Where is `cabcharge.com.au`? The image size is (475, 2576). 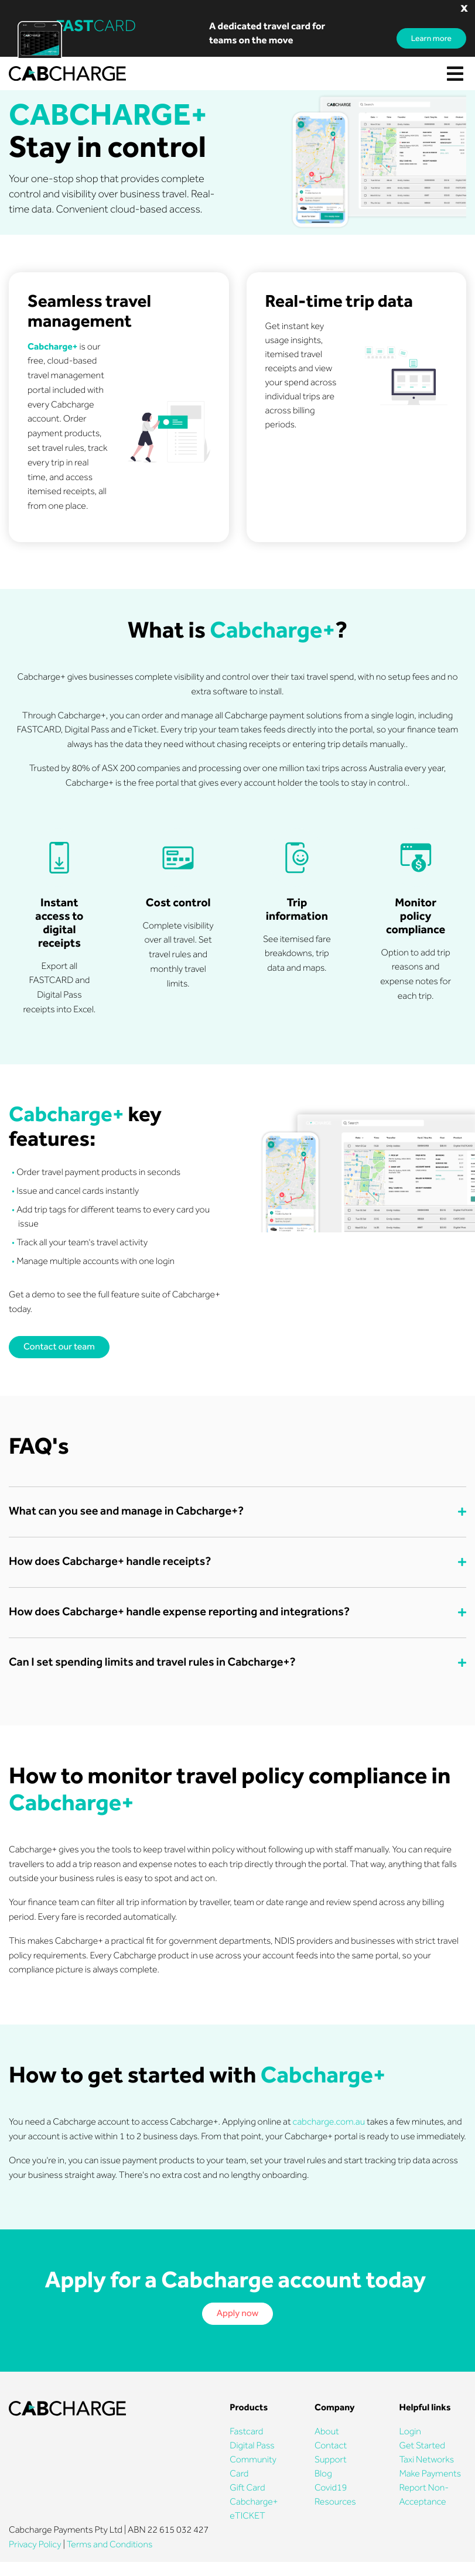
cabcharge.com.au is located at coordinates (329, 2122).